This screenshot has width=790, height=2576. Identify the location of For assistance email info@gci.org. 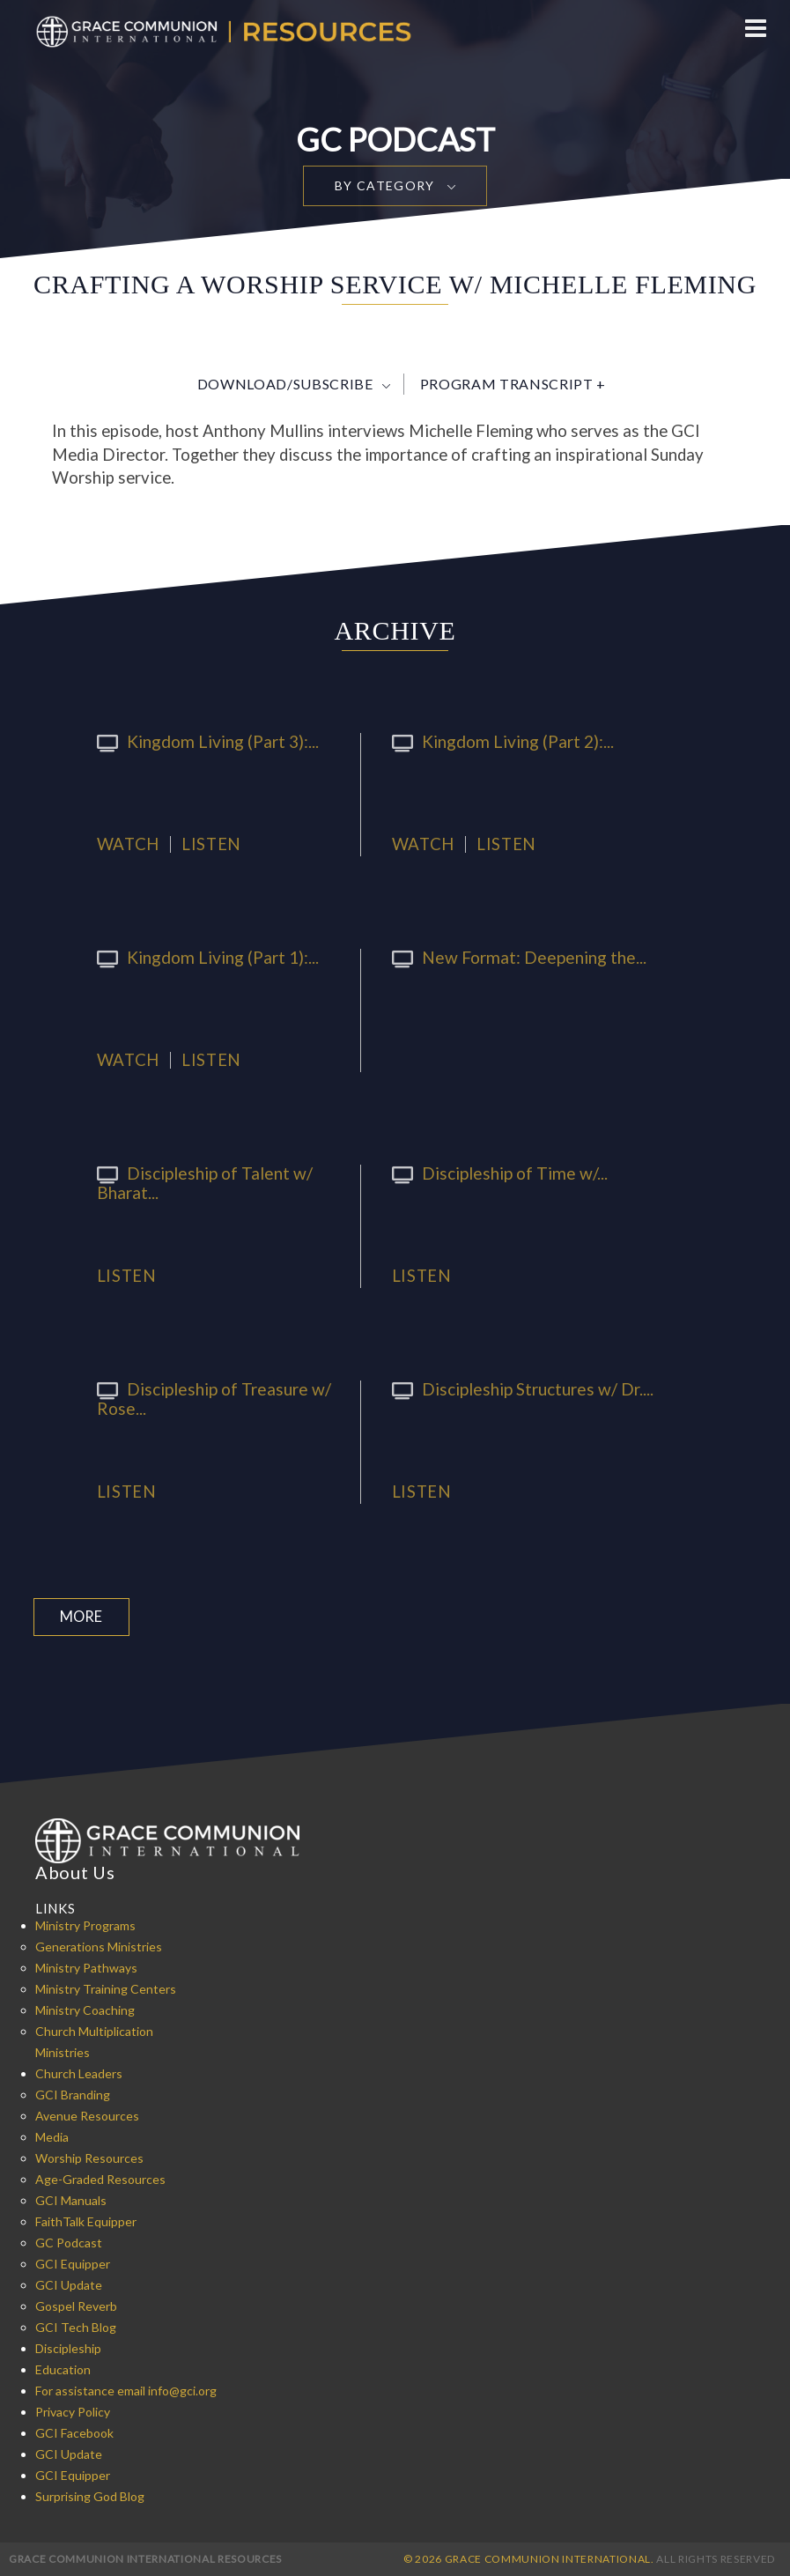
(126, 2389).